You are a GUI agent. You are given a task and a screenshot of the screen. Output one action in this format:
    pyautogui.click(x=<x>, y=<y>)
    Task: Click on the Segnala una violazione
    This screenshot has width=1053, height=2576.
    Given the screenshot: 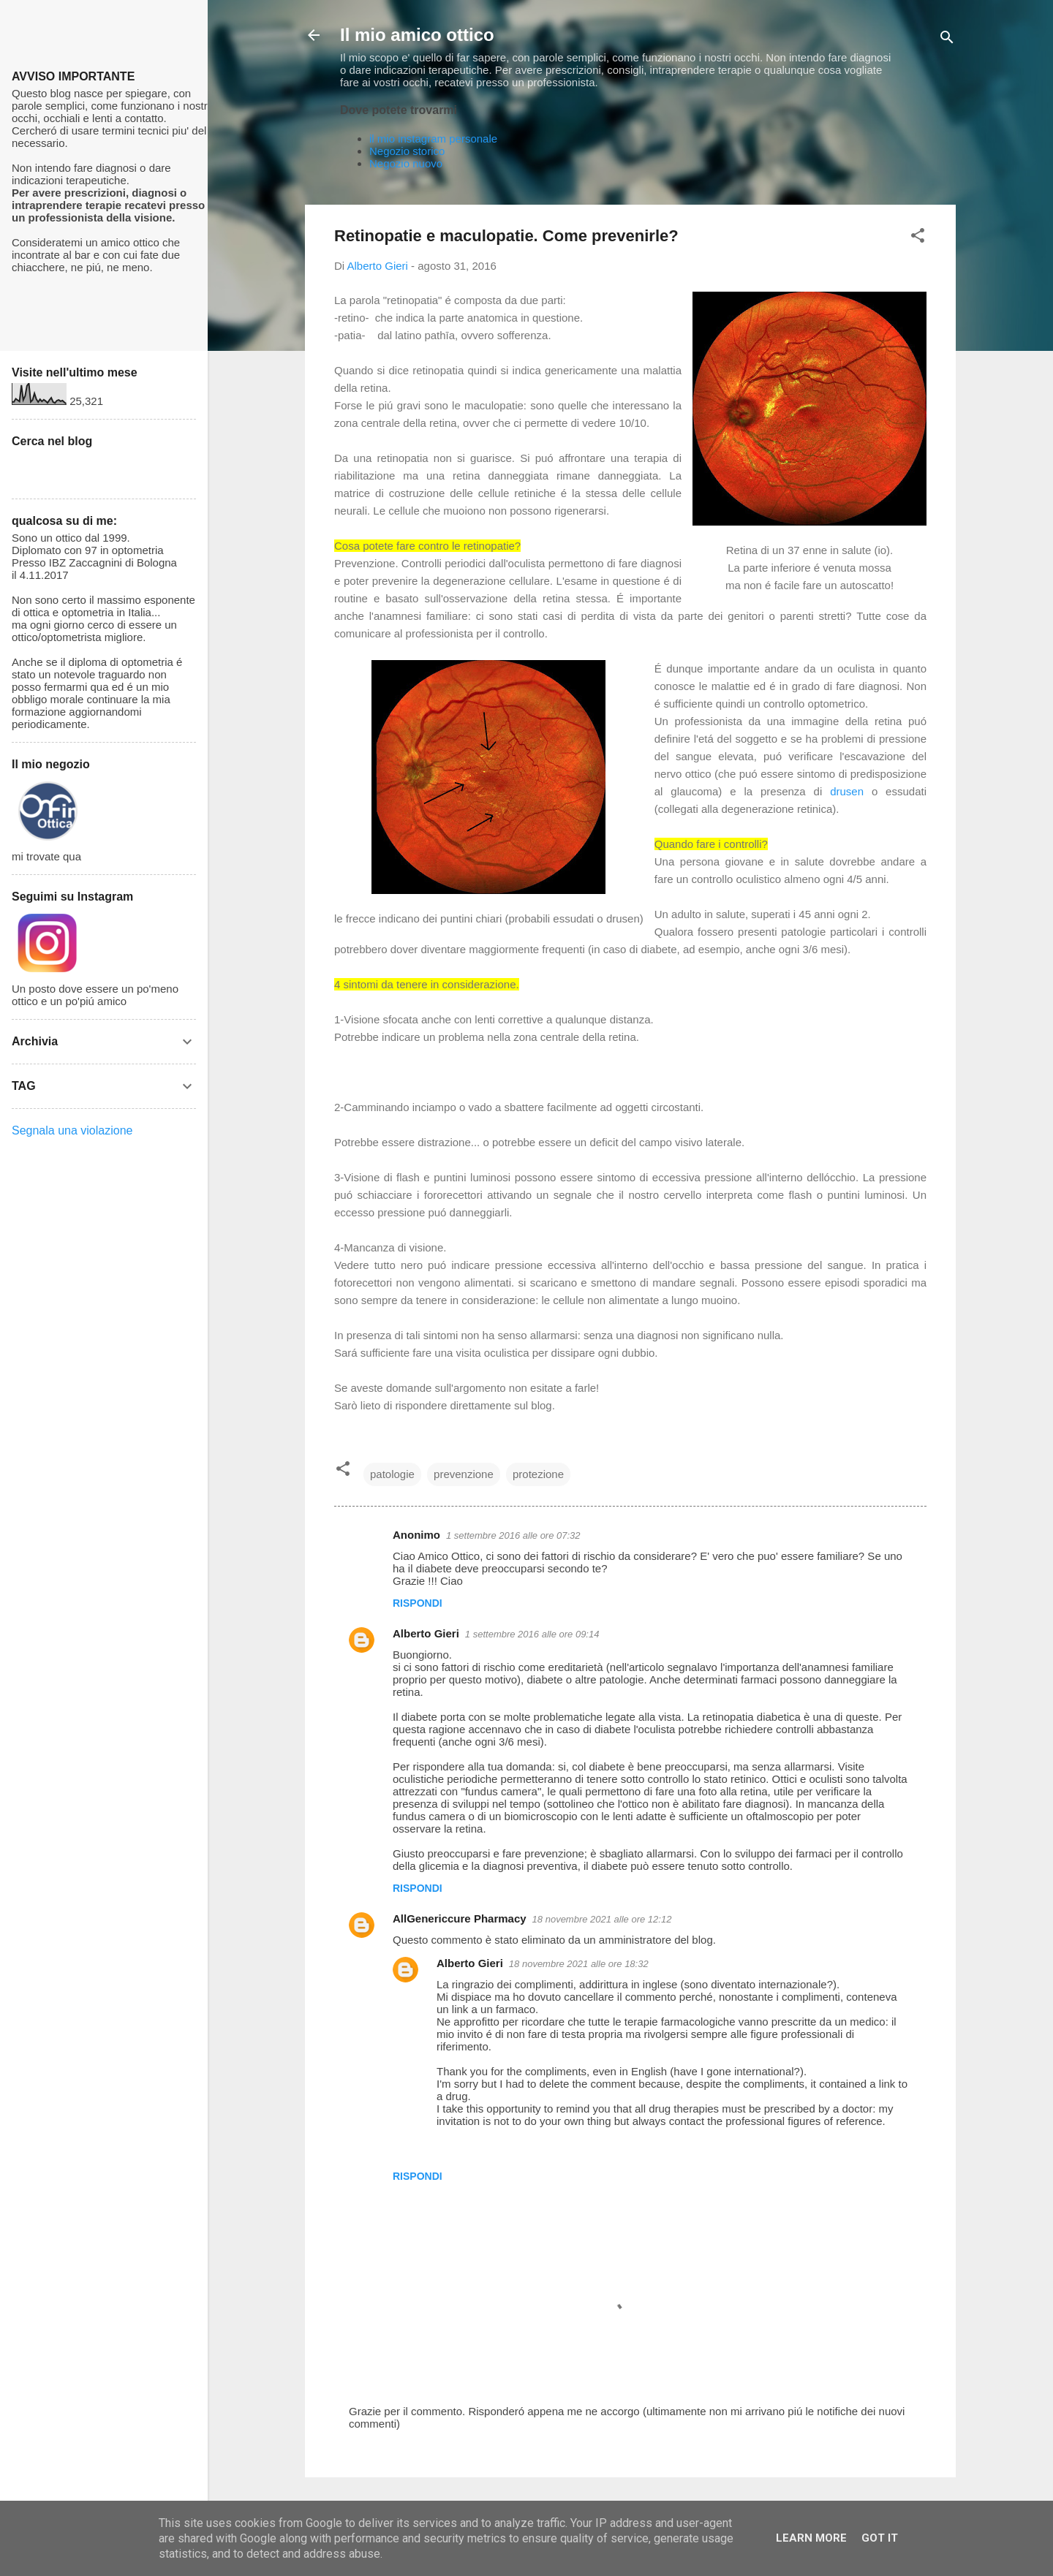 What is the action you would take?
    pyautogui.click(x=72, y=1130)
    